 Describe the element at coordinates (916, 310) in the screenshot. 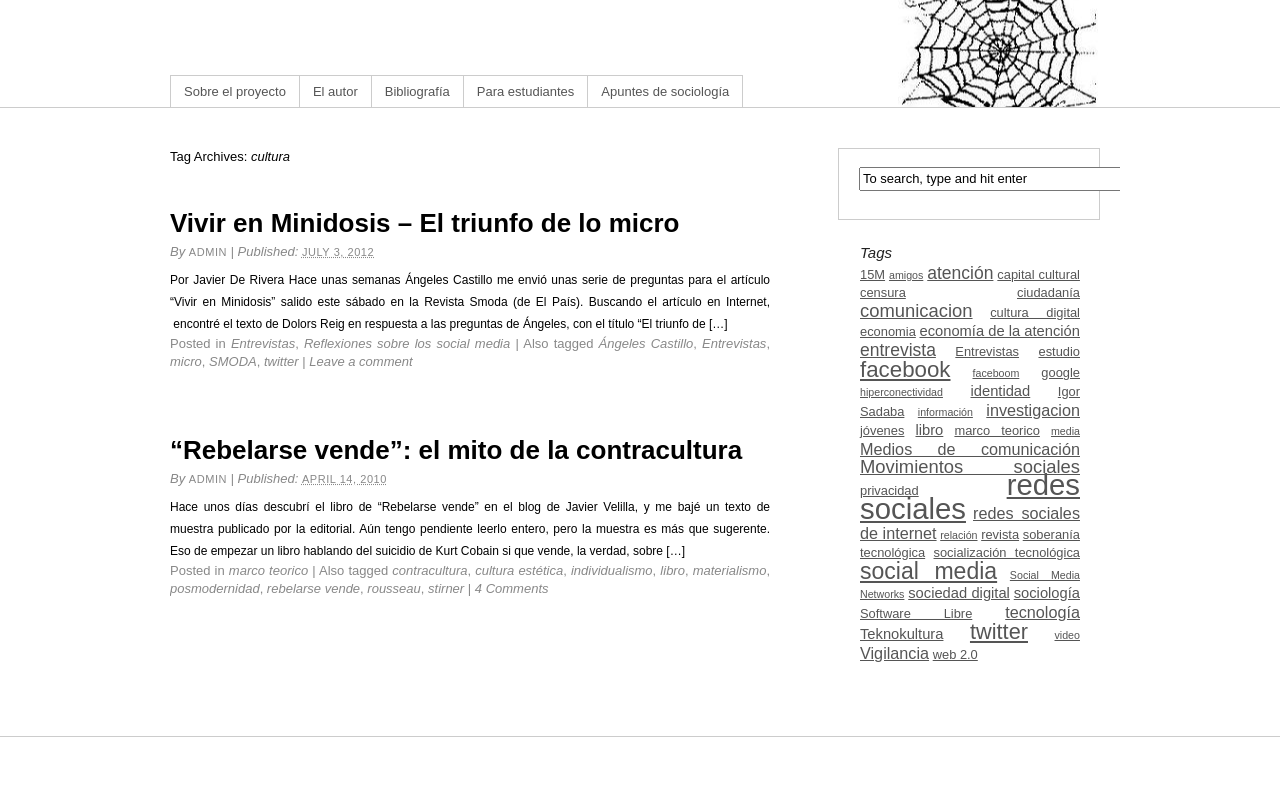

I see `comunicacion [comunicacion (7 items)]` at that location.